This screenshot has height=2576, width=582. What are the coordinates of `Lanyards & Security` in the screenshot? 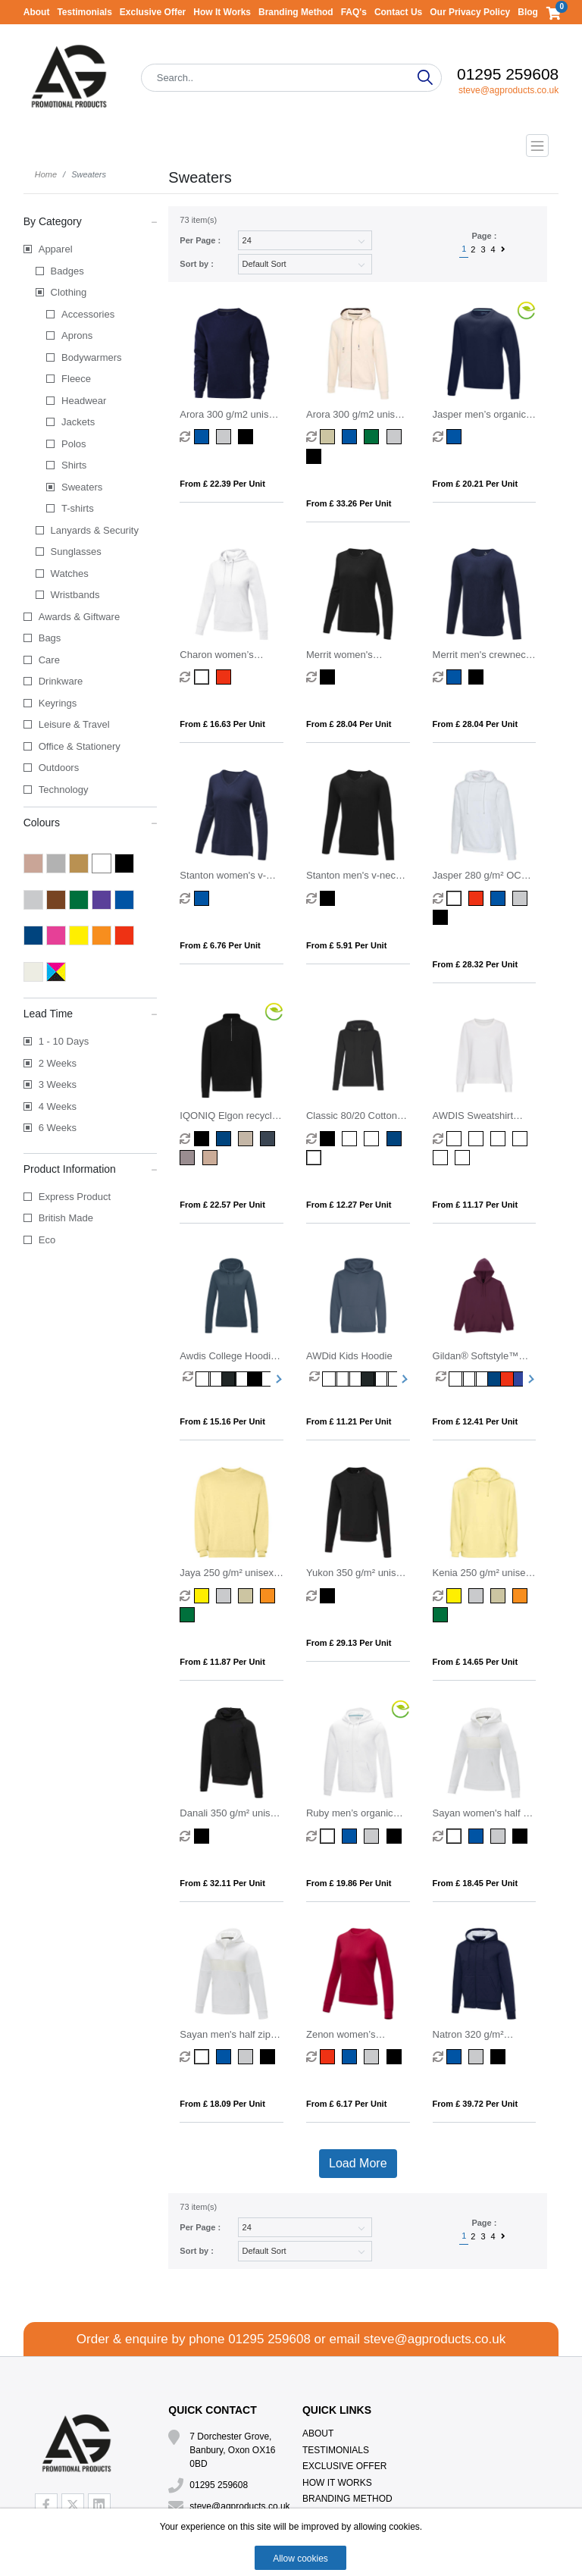 It's located at (95, 530).